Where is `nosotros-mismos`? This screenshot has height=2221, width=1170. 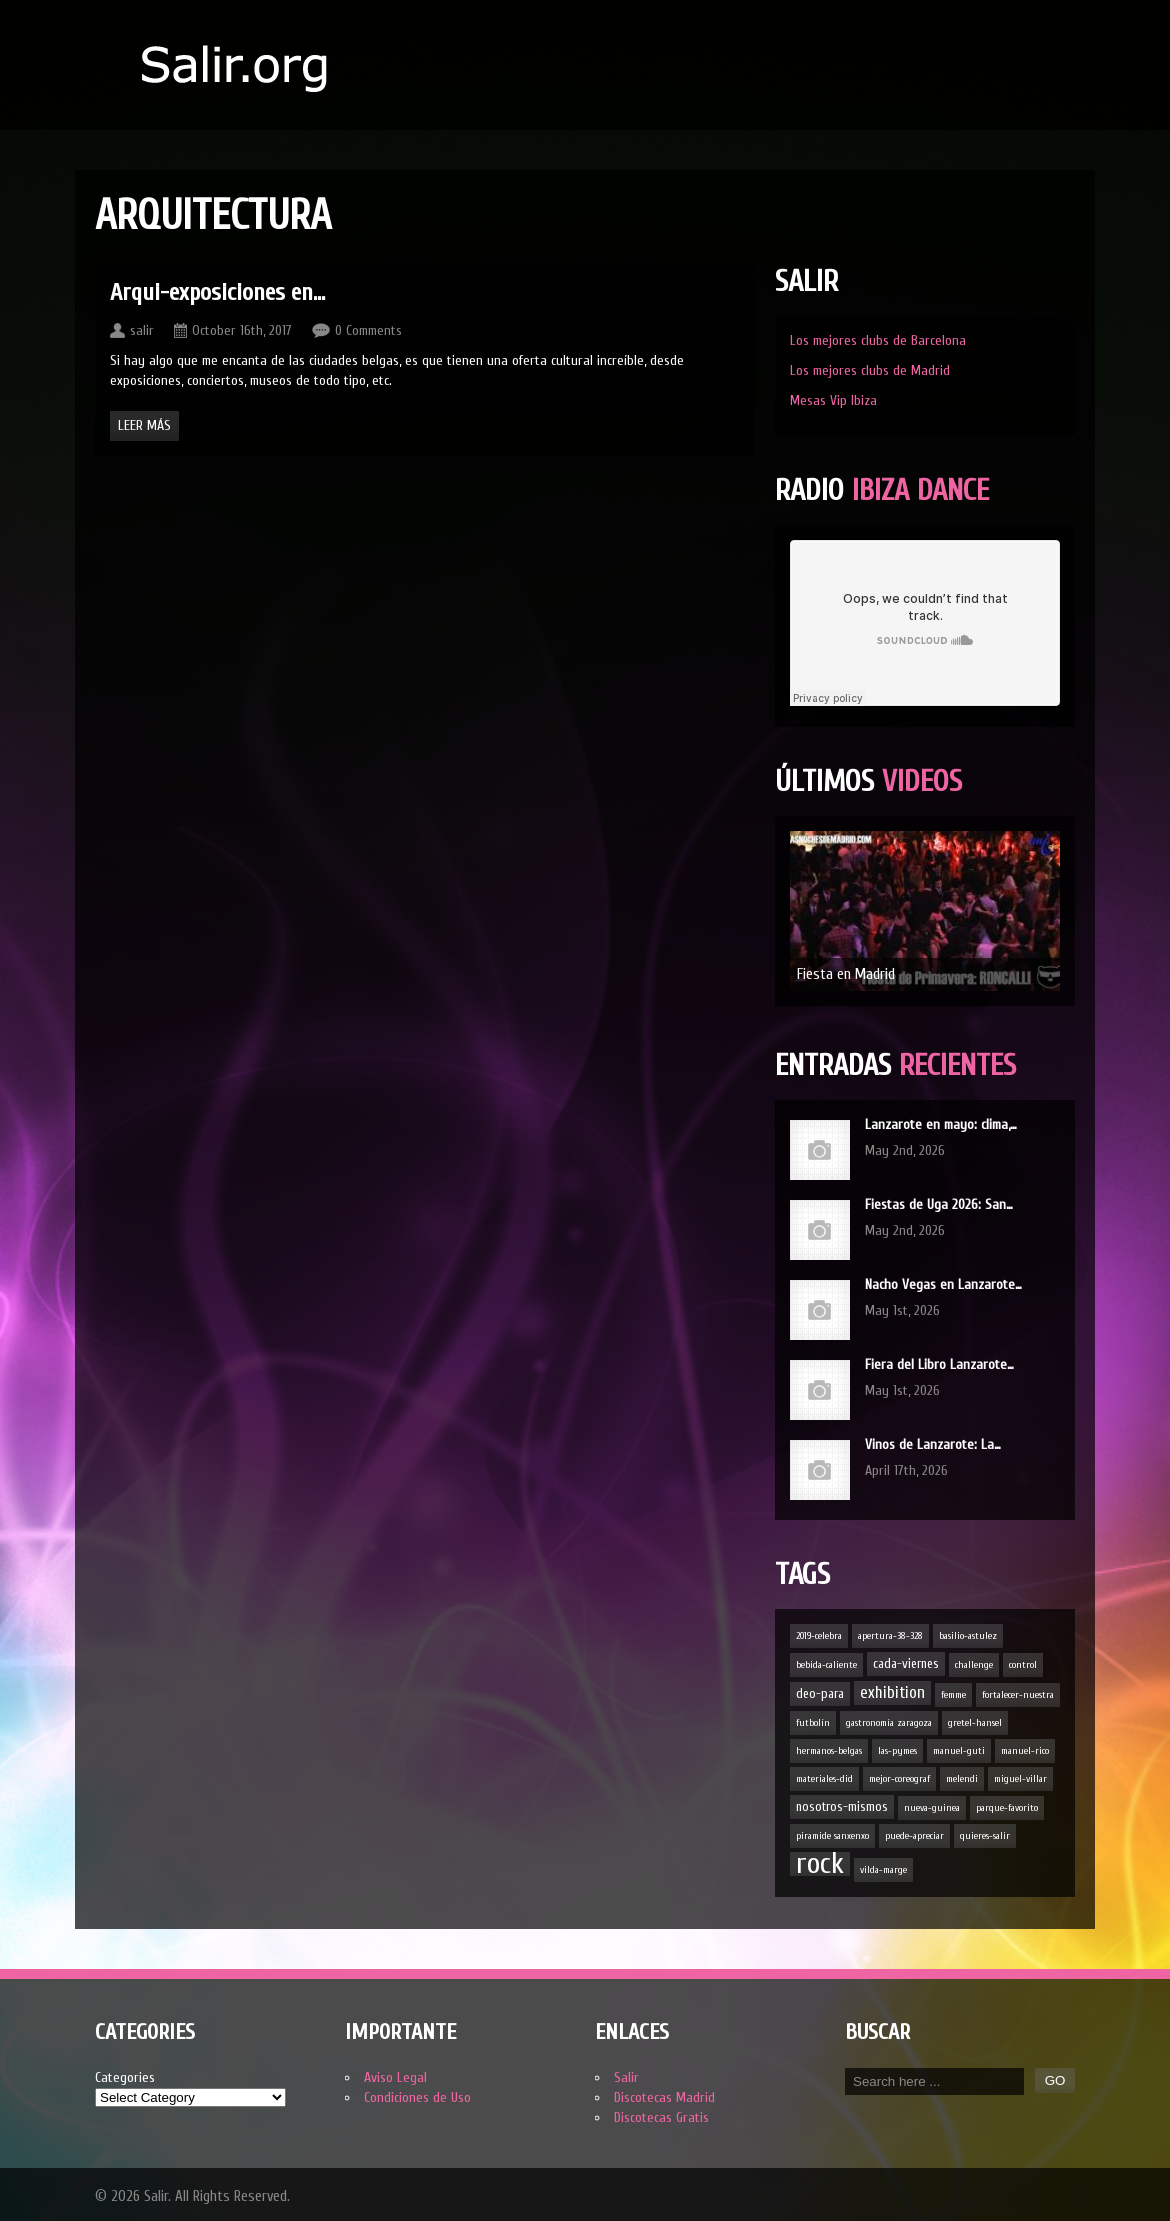
nosotros-mismos is located at coordinates (842, 1806).